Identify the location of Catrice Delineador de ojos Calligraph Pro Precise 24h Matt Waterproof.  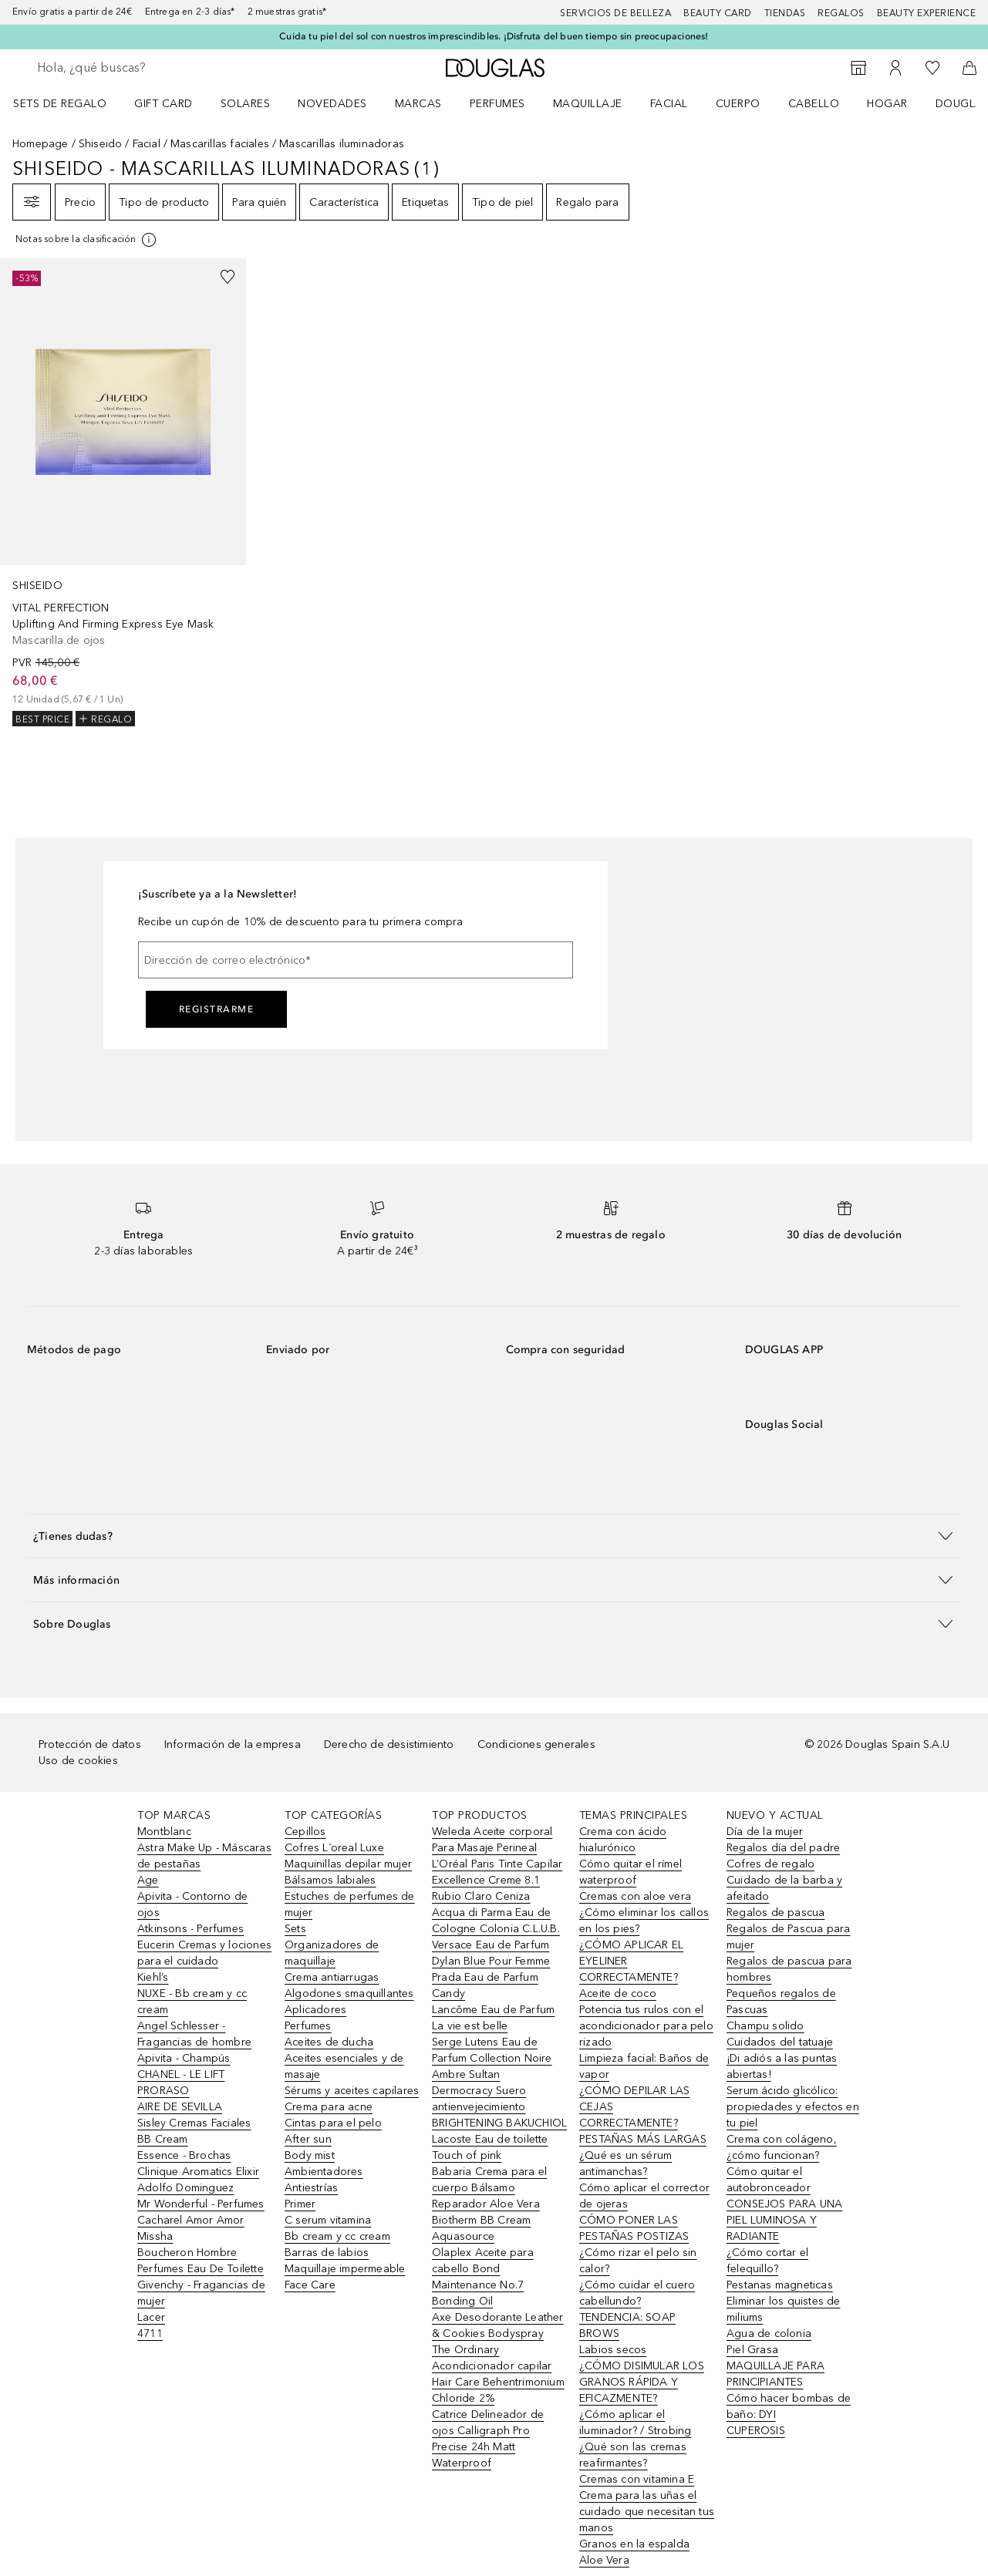
(488, 2439).